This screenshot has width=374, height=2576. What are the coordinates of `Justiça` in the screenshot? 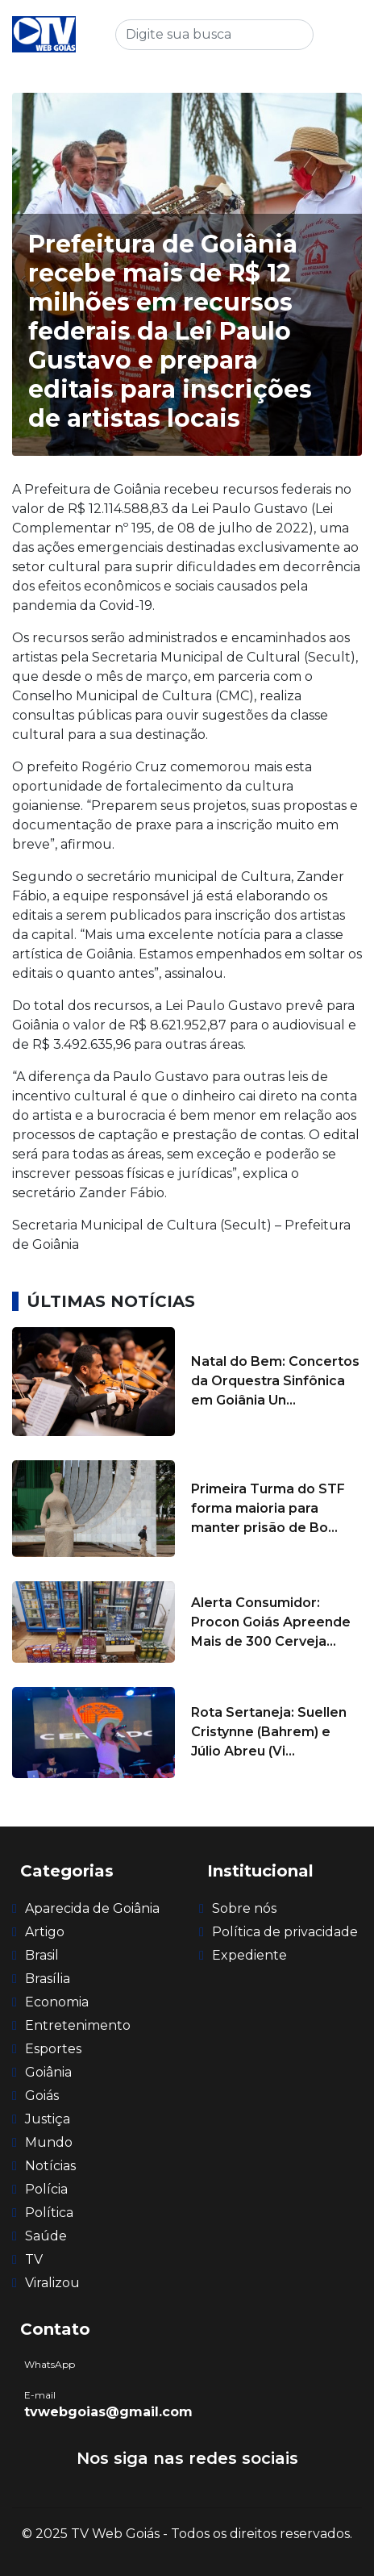 It's located at (47, 2119).